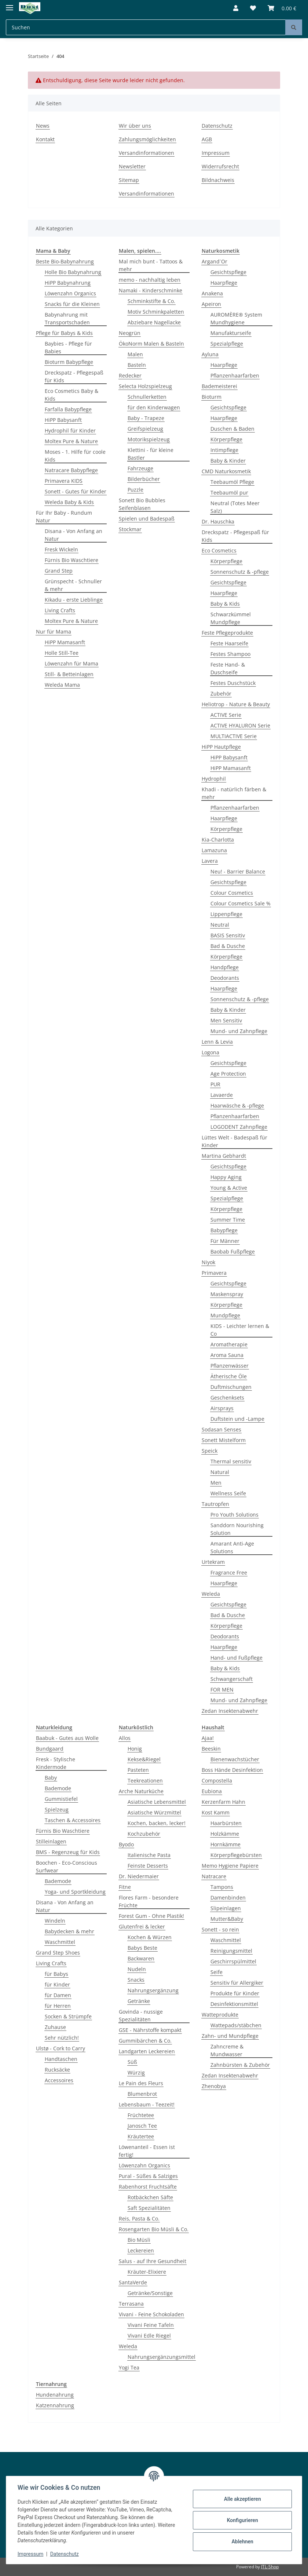 Image resolution: width=308 pixels, height=2576 pixels. What do you see at coordinates (225, 603) in the screenshot?
I see `Baby & Kids` at bounding box center [225, 603].